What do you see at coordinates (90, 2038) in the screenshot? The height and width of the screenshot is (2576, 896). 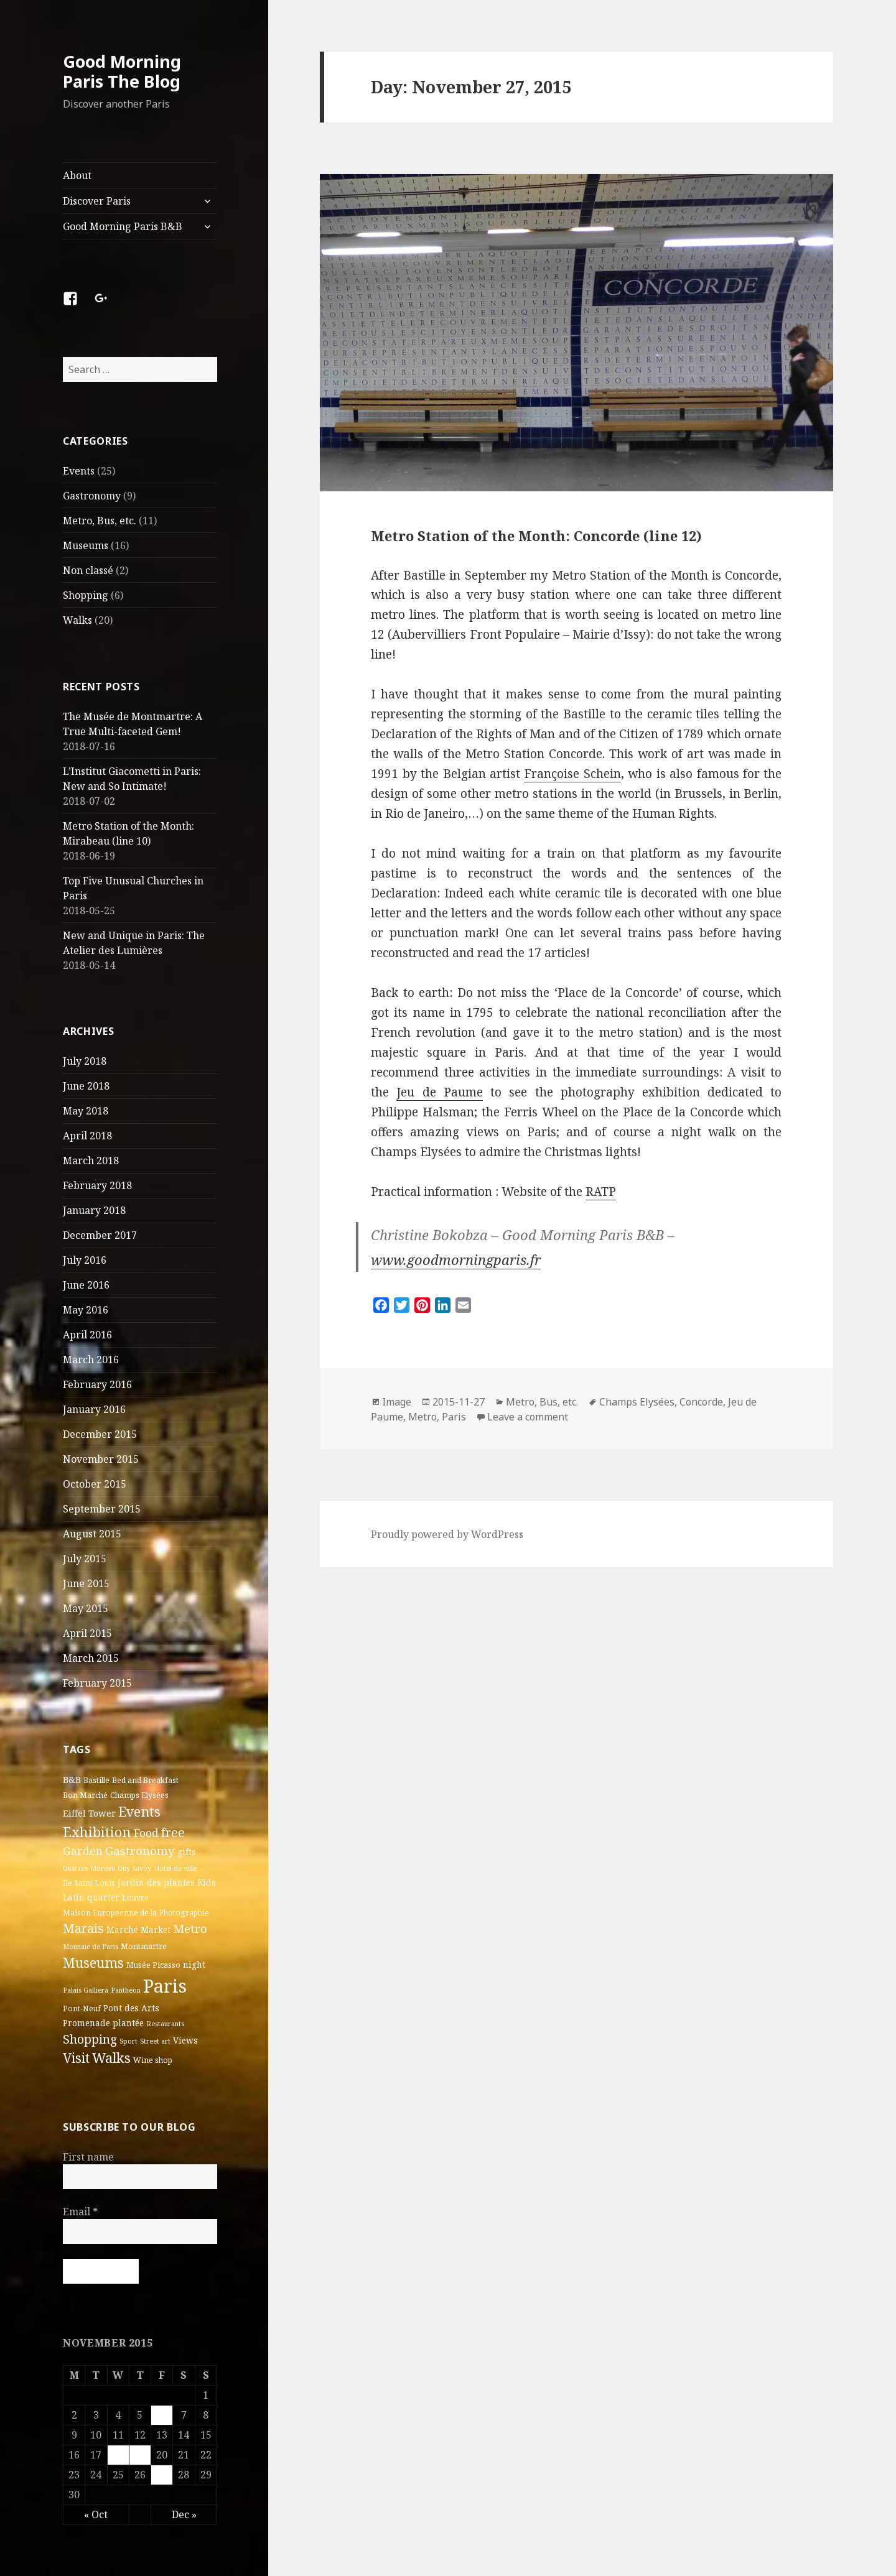 I see `Shopping [Shopping (13 items)]` at bounding box center [90, 2038].